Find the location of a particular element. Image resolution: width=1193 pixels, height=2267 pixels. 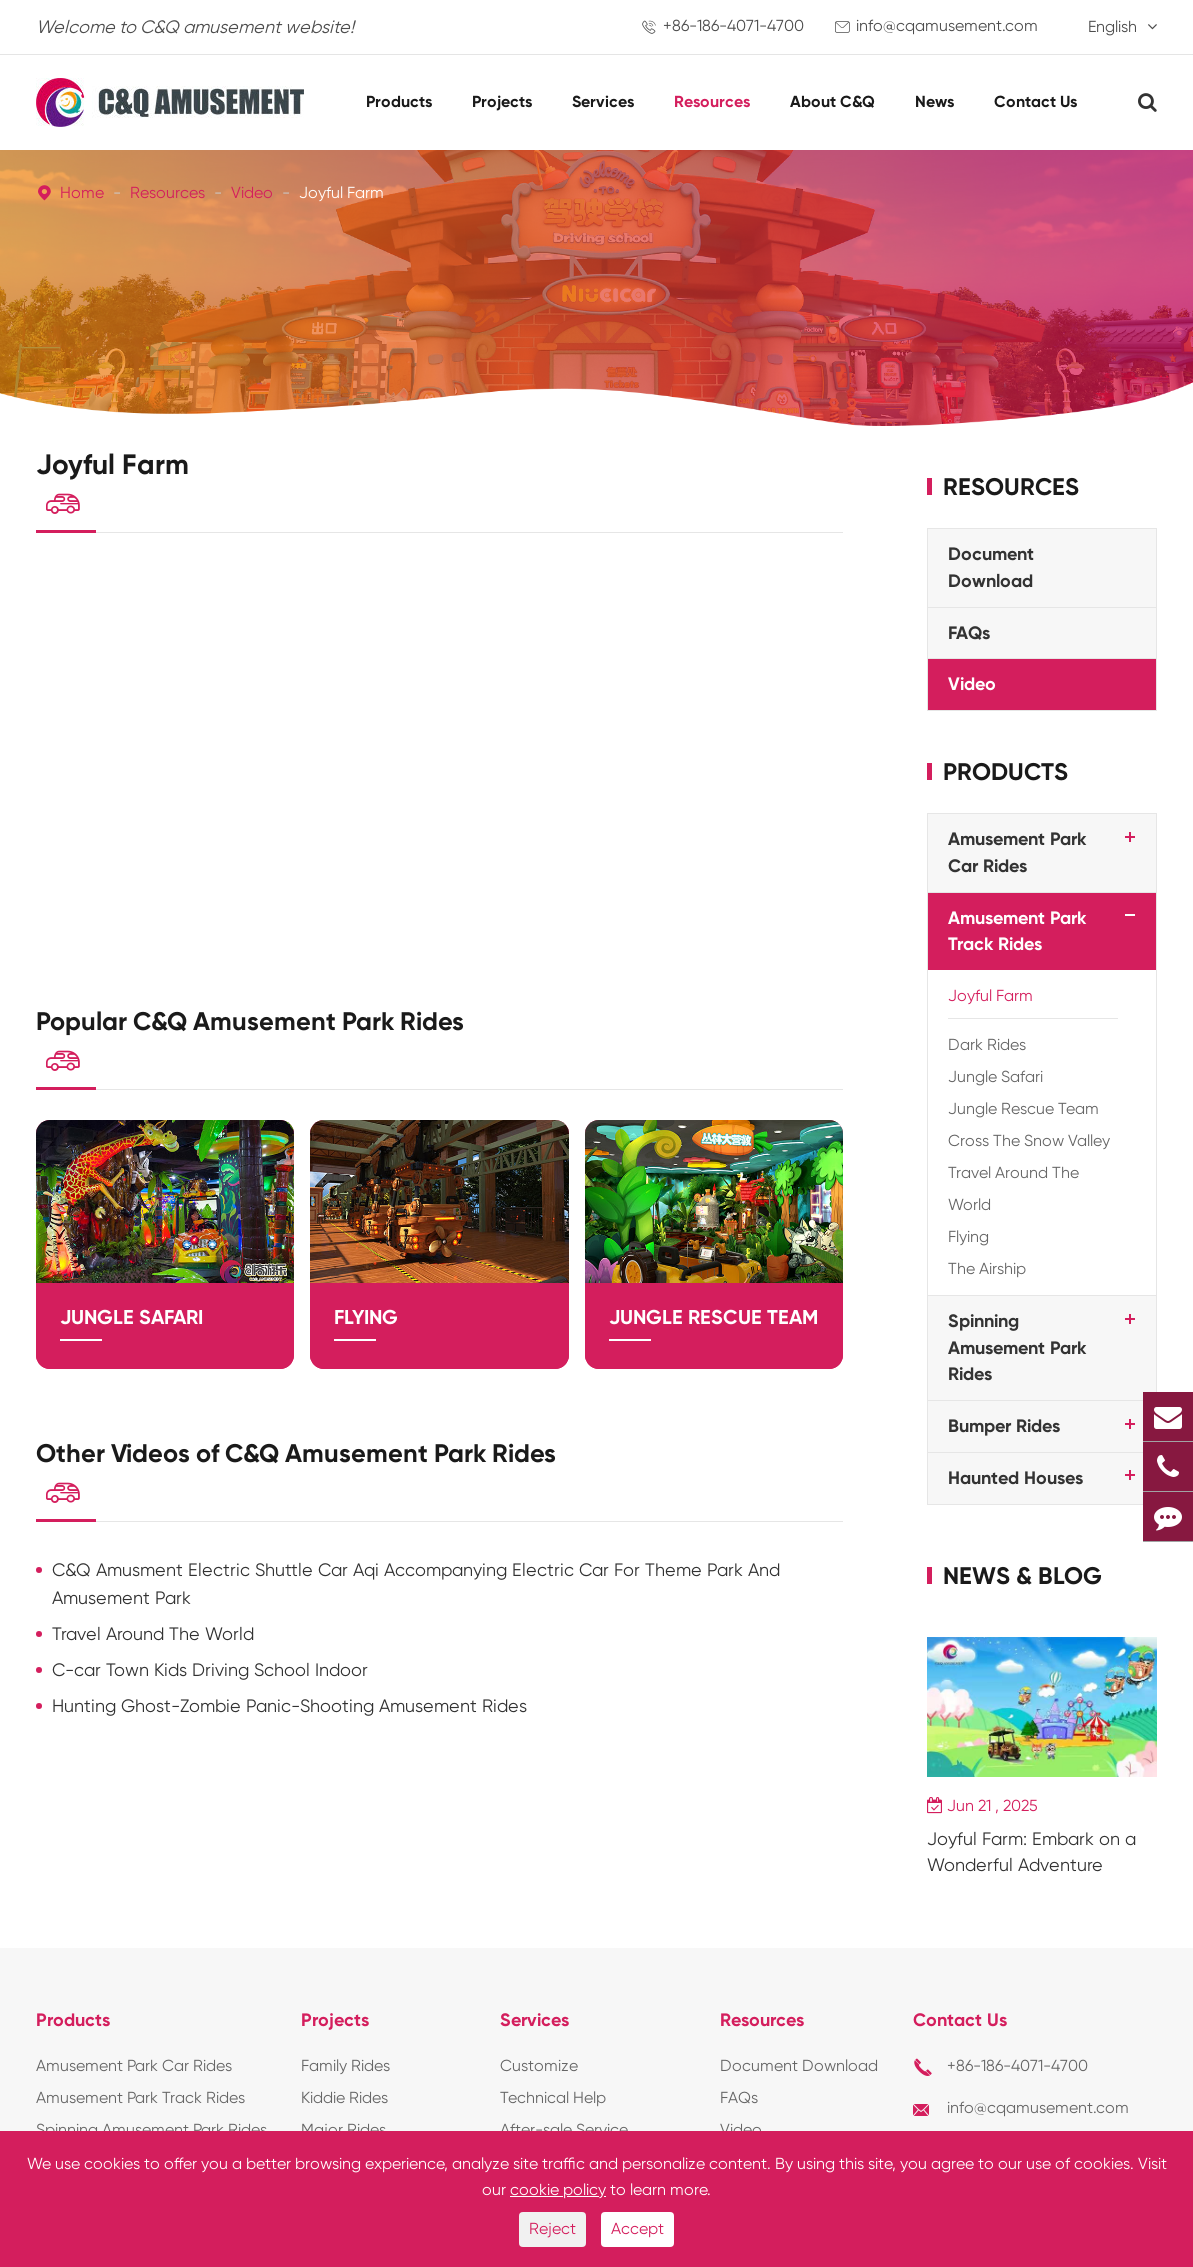

Home is located at coordinates (82, 192).